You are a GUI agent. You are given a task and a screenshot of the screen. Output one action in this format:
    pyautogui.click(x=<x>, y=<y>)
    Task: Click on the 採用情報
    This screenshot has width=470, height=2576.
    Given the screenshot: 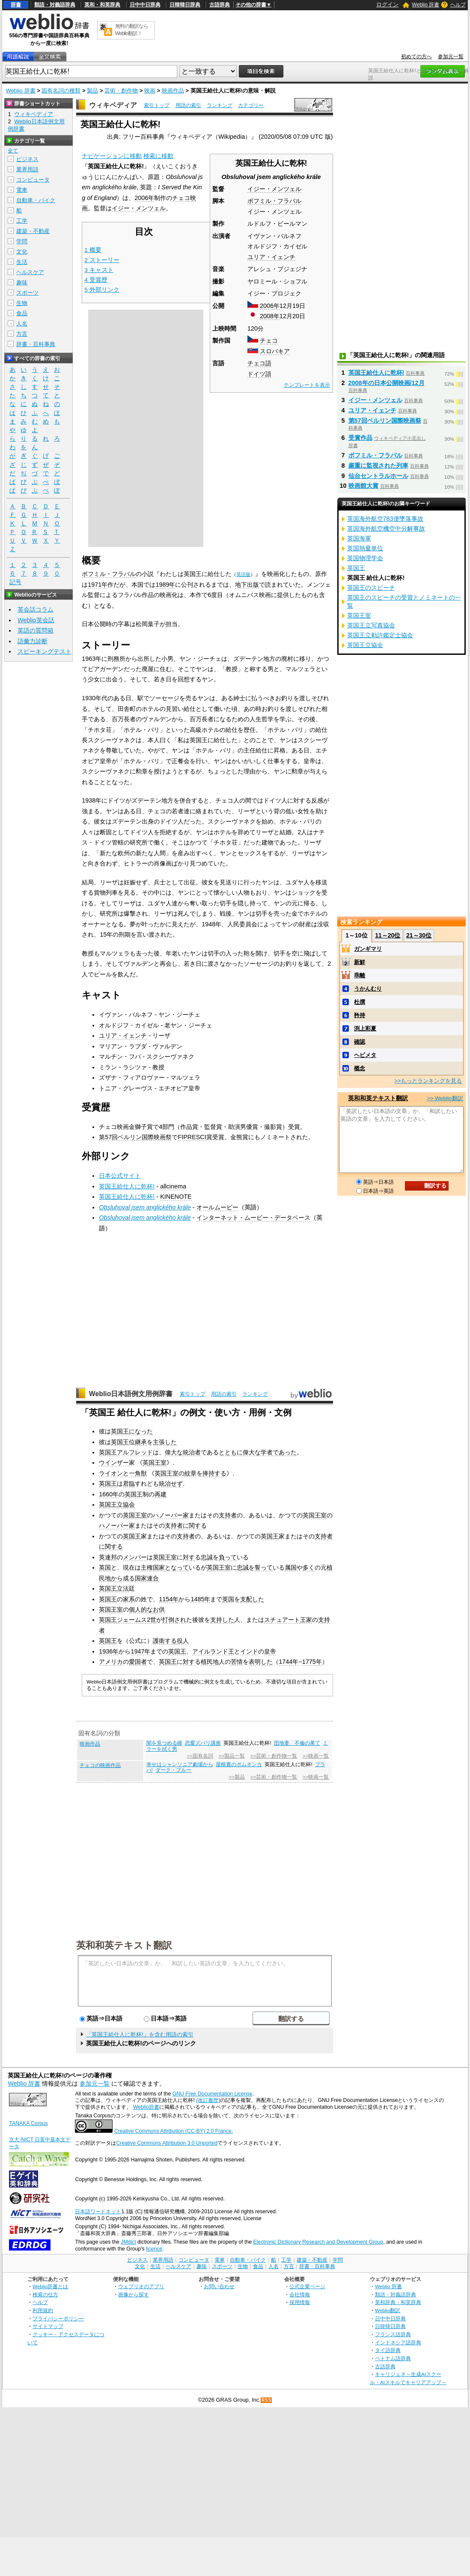 What is the action you would take?
    pyautogui.click(x=299, y=2302)
    